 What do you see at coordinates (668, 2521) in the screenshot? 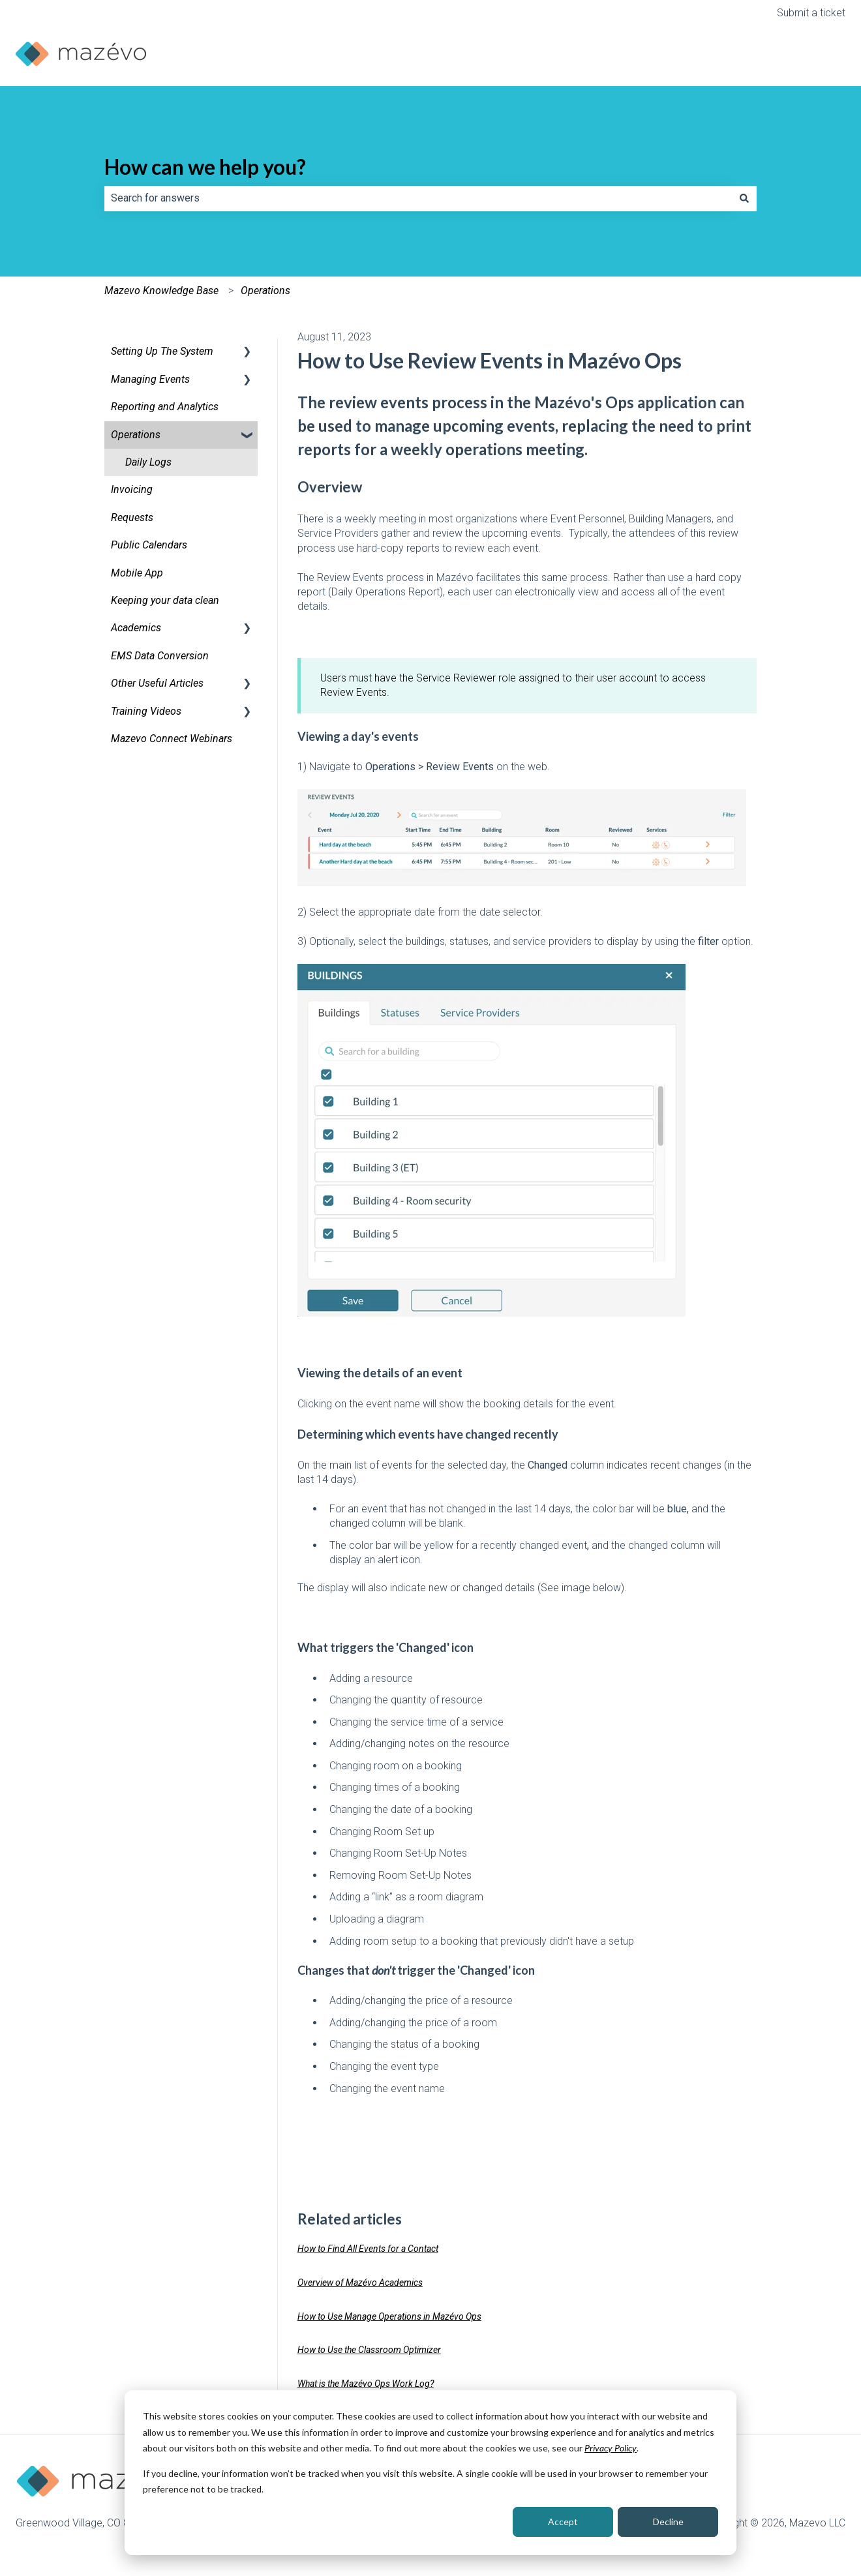
I see `Decline` at bounding box center [668, 2521].